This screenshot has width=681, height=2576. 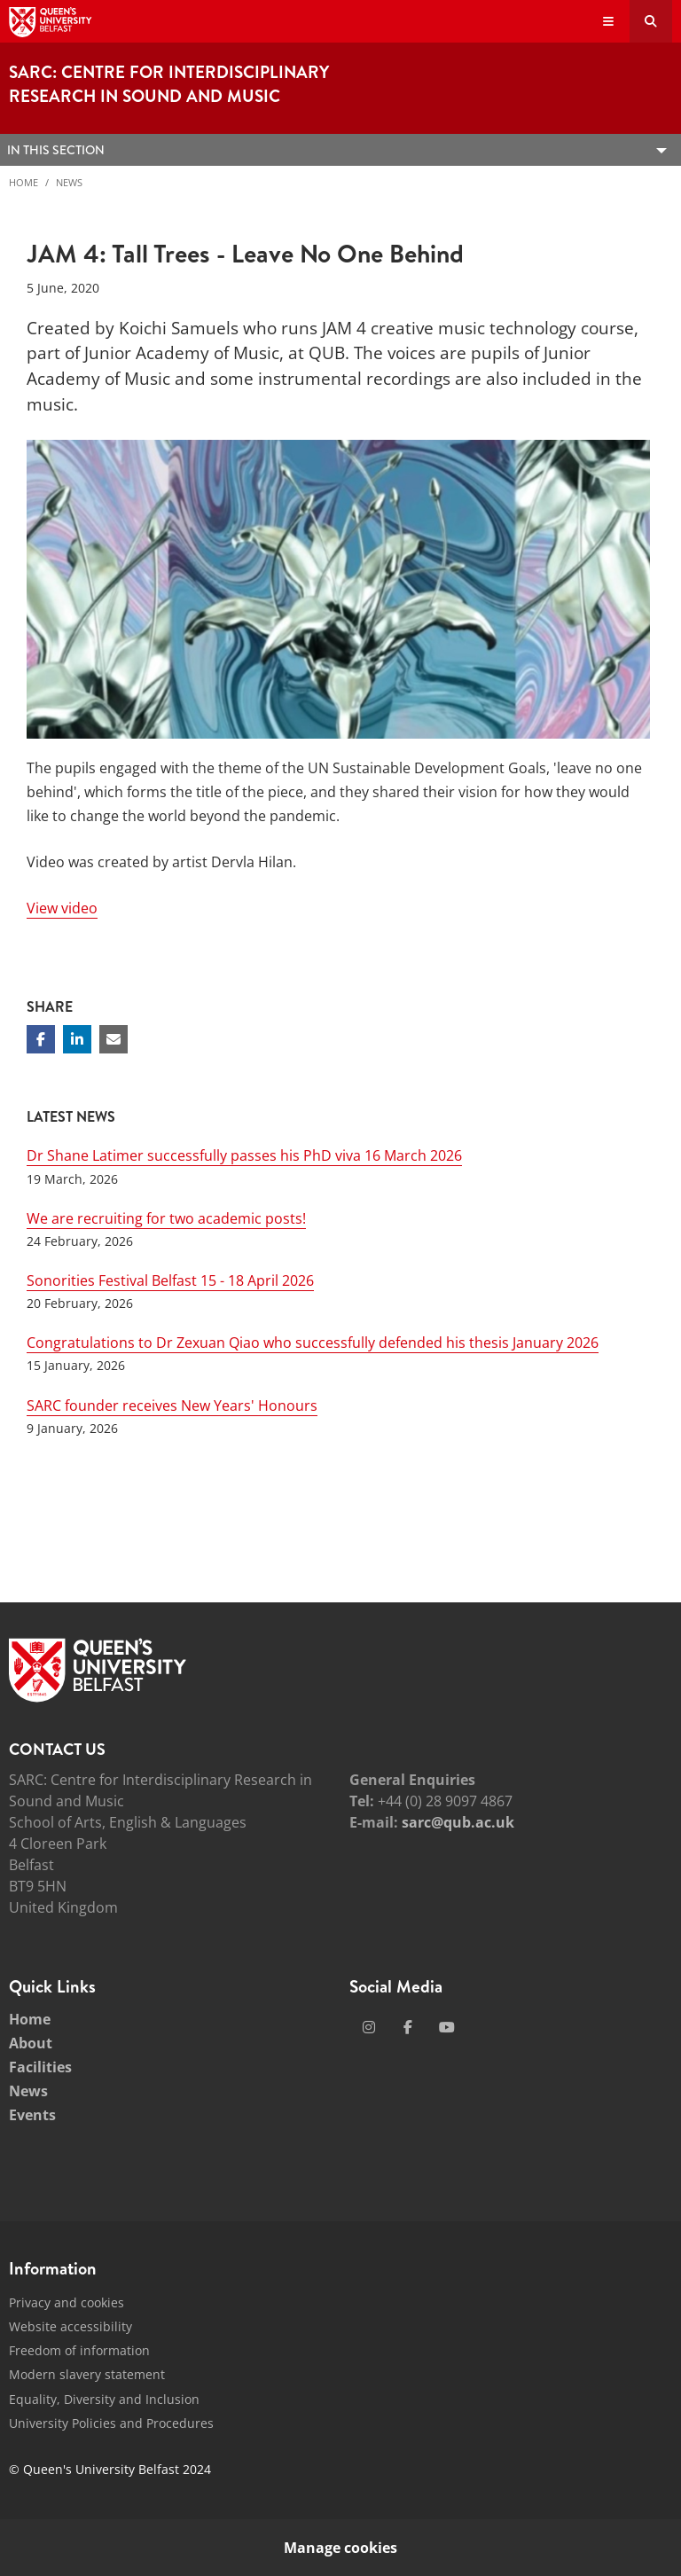 I want to click on Freedom of information, so click(x=79, y=2350).